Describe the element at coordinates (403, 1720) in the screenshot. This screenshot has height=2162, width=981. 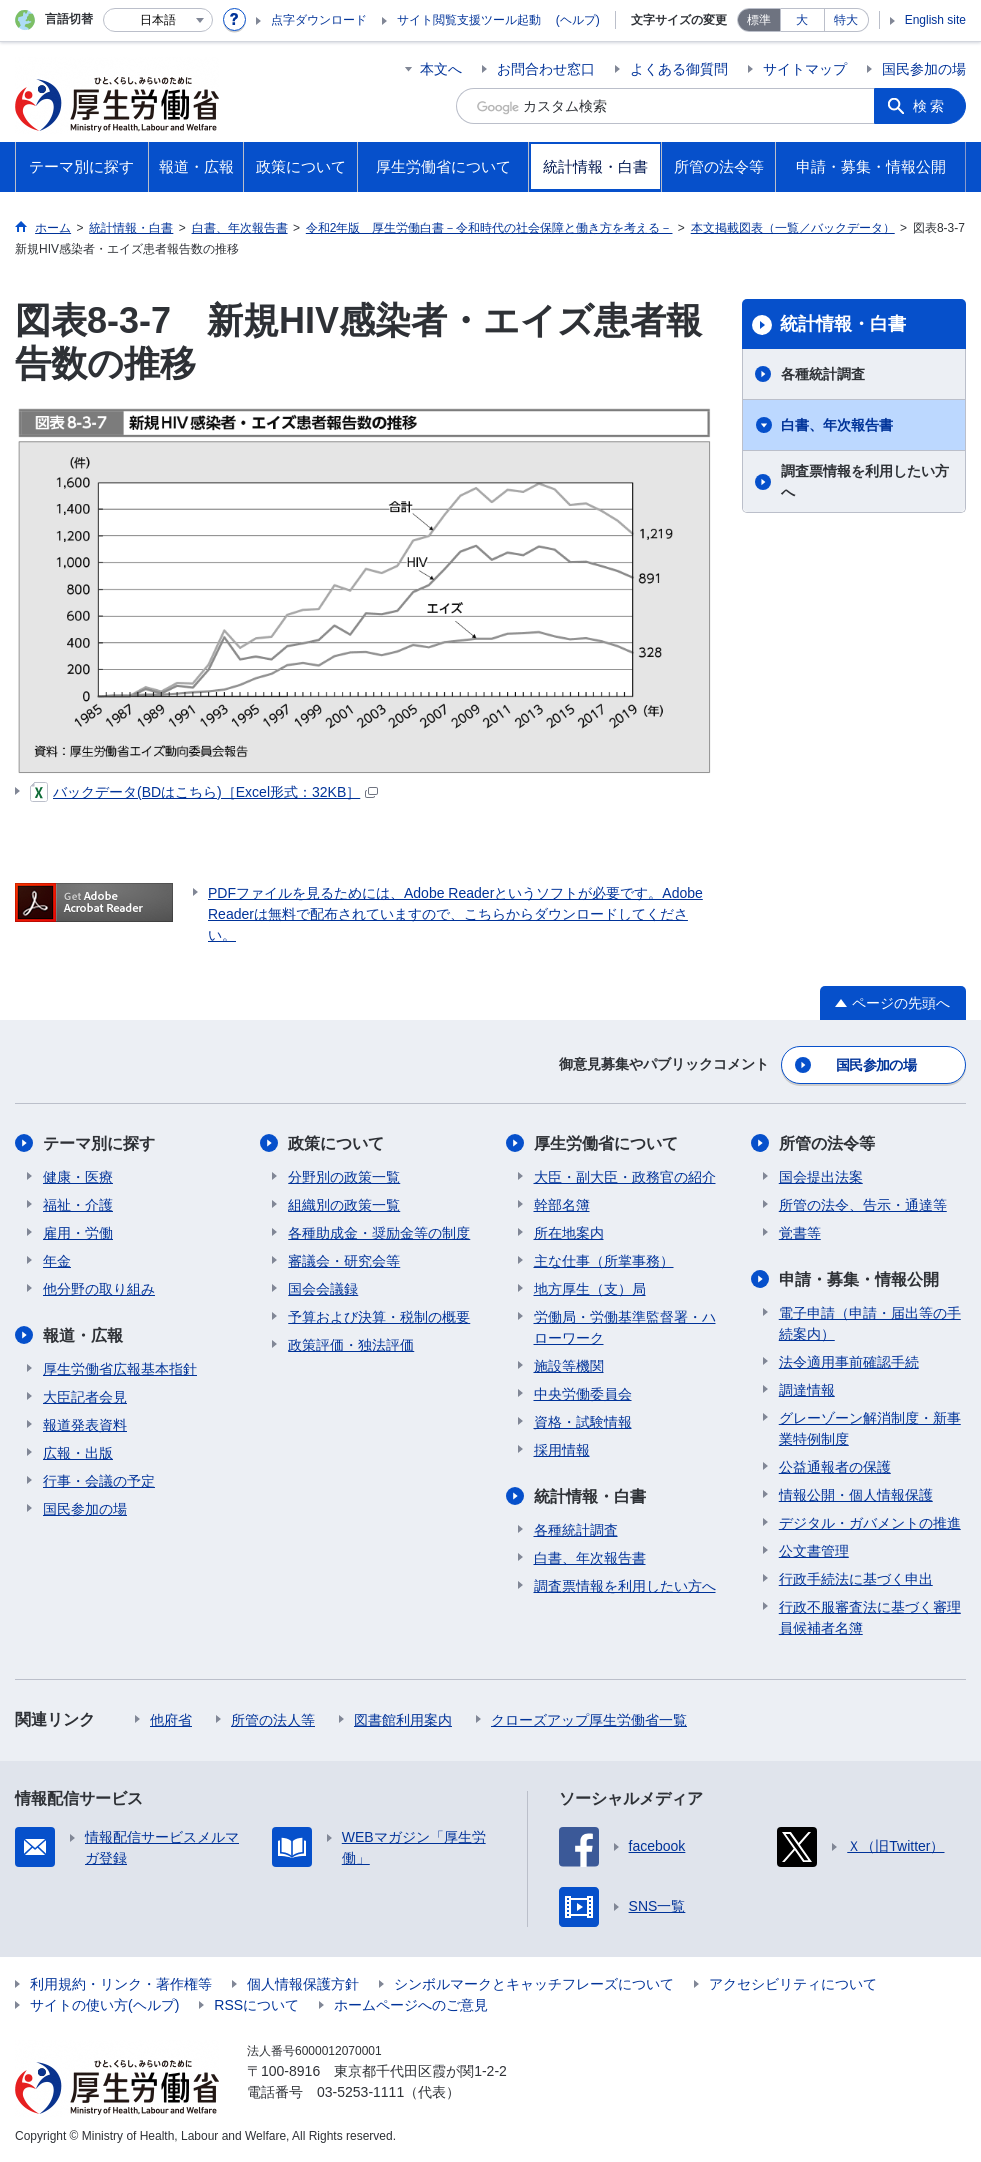
I see `図書館利用案内` at that location.